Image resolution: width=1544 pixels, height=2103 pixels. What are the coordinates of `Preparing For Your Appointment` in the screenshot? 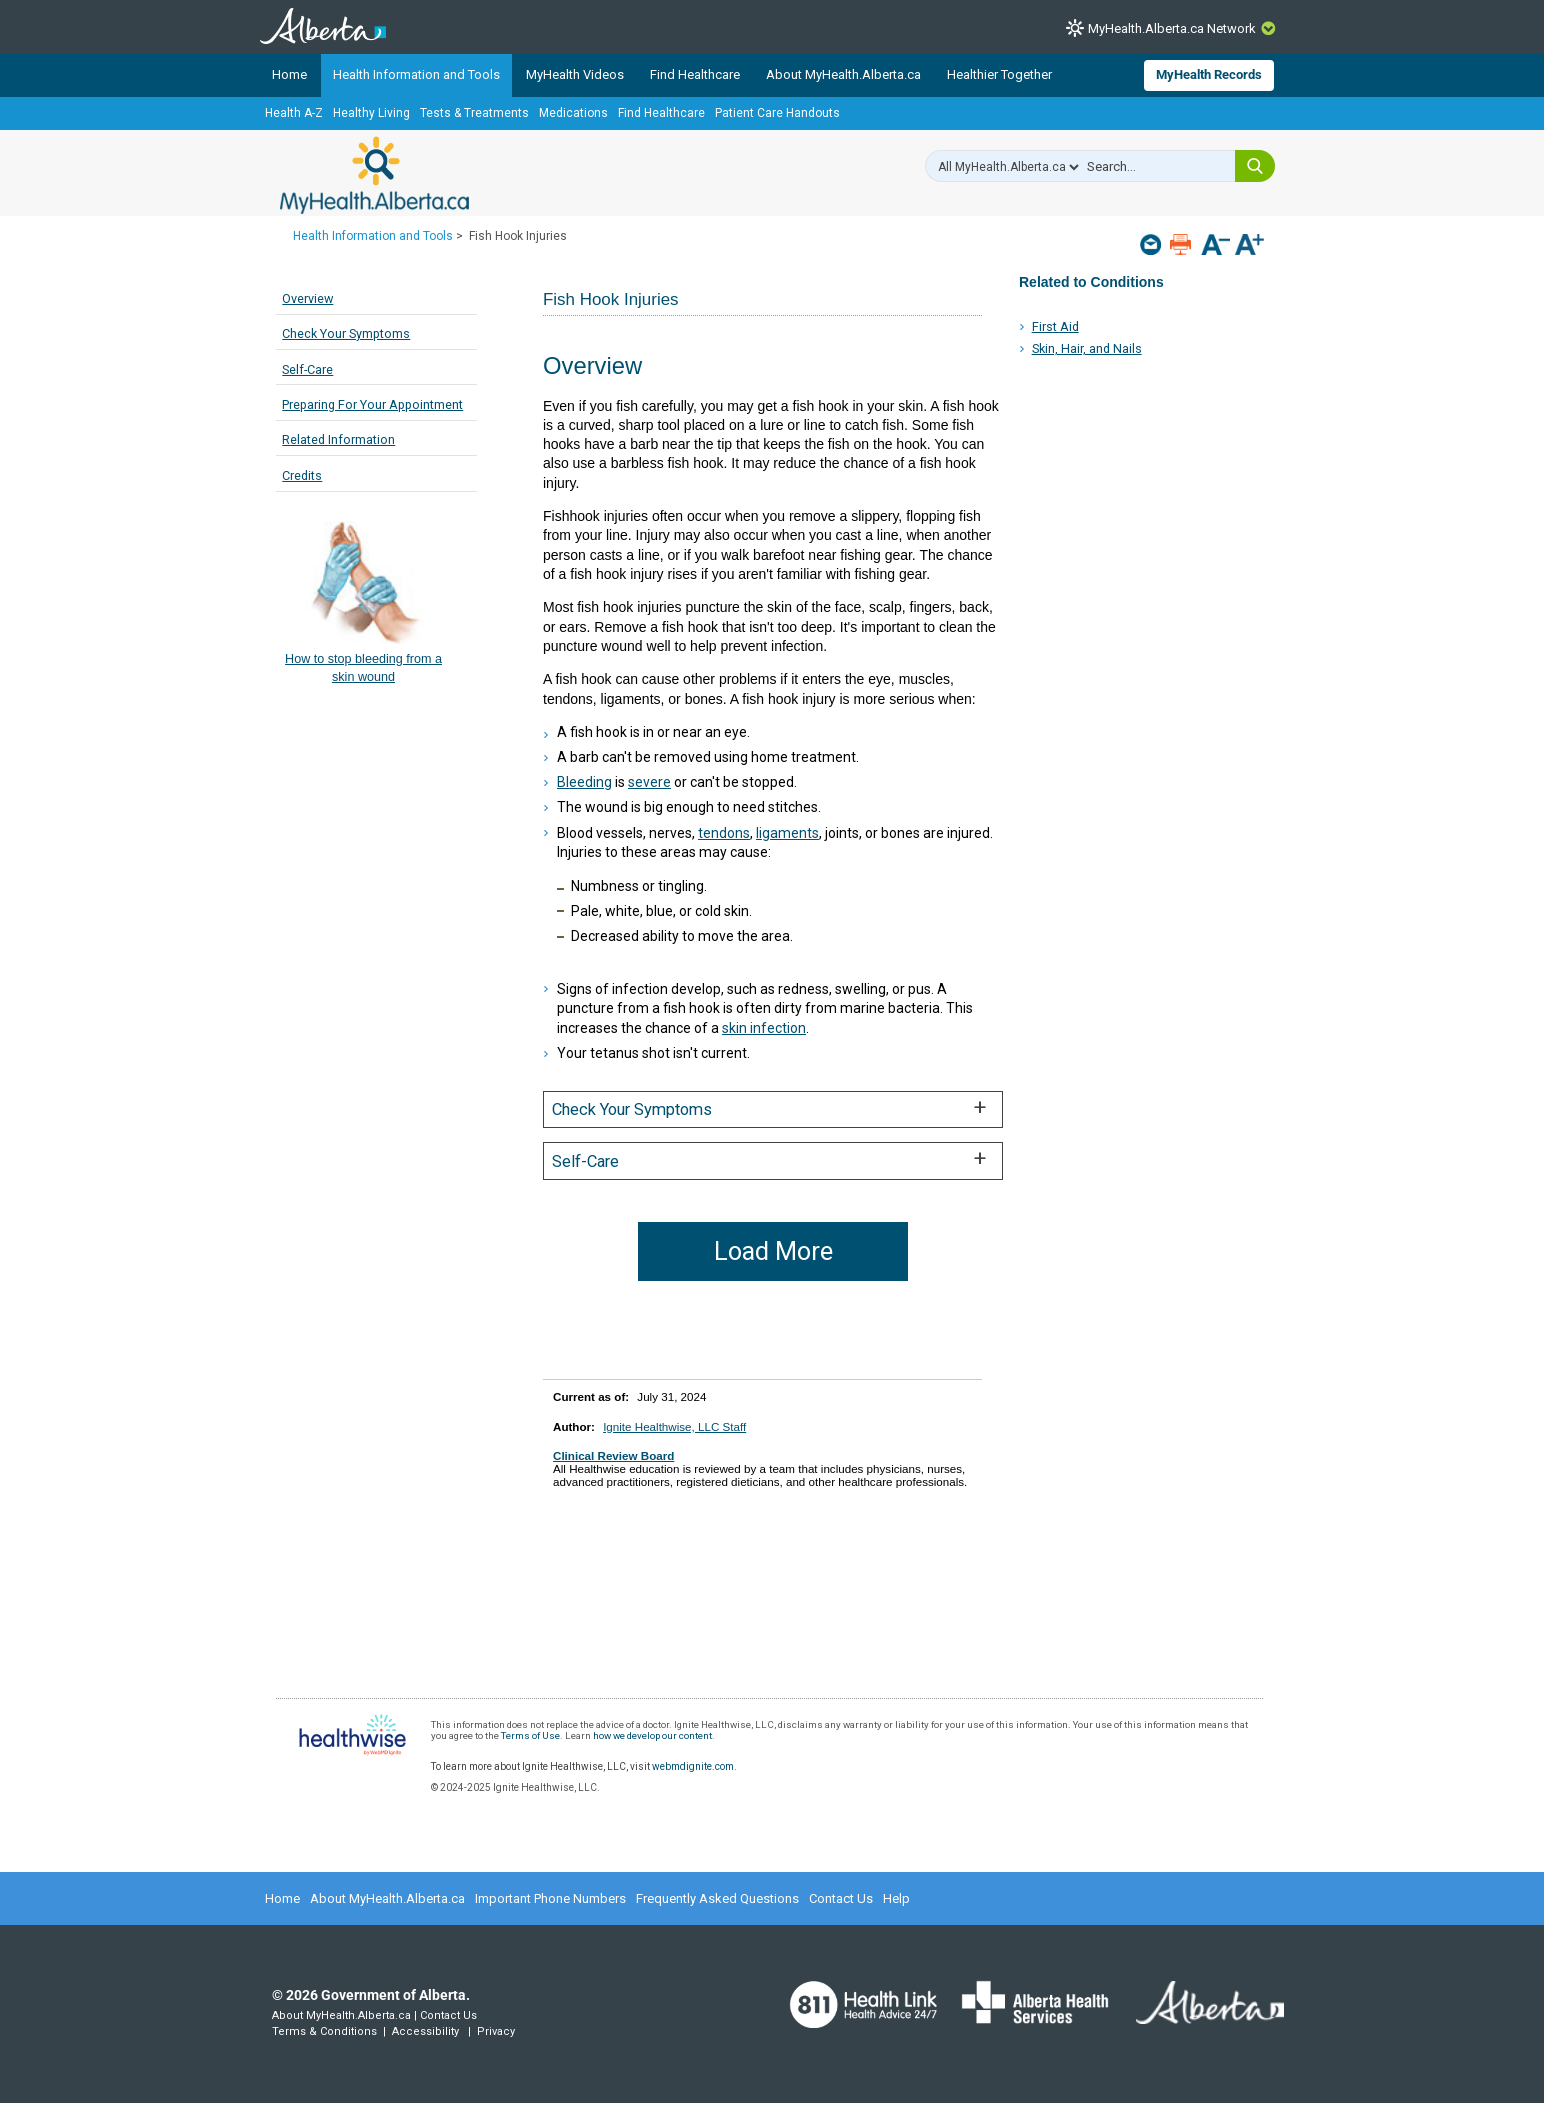 It's located at (372, 404).